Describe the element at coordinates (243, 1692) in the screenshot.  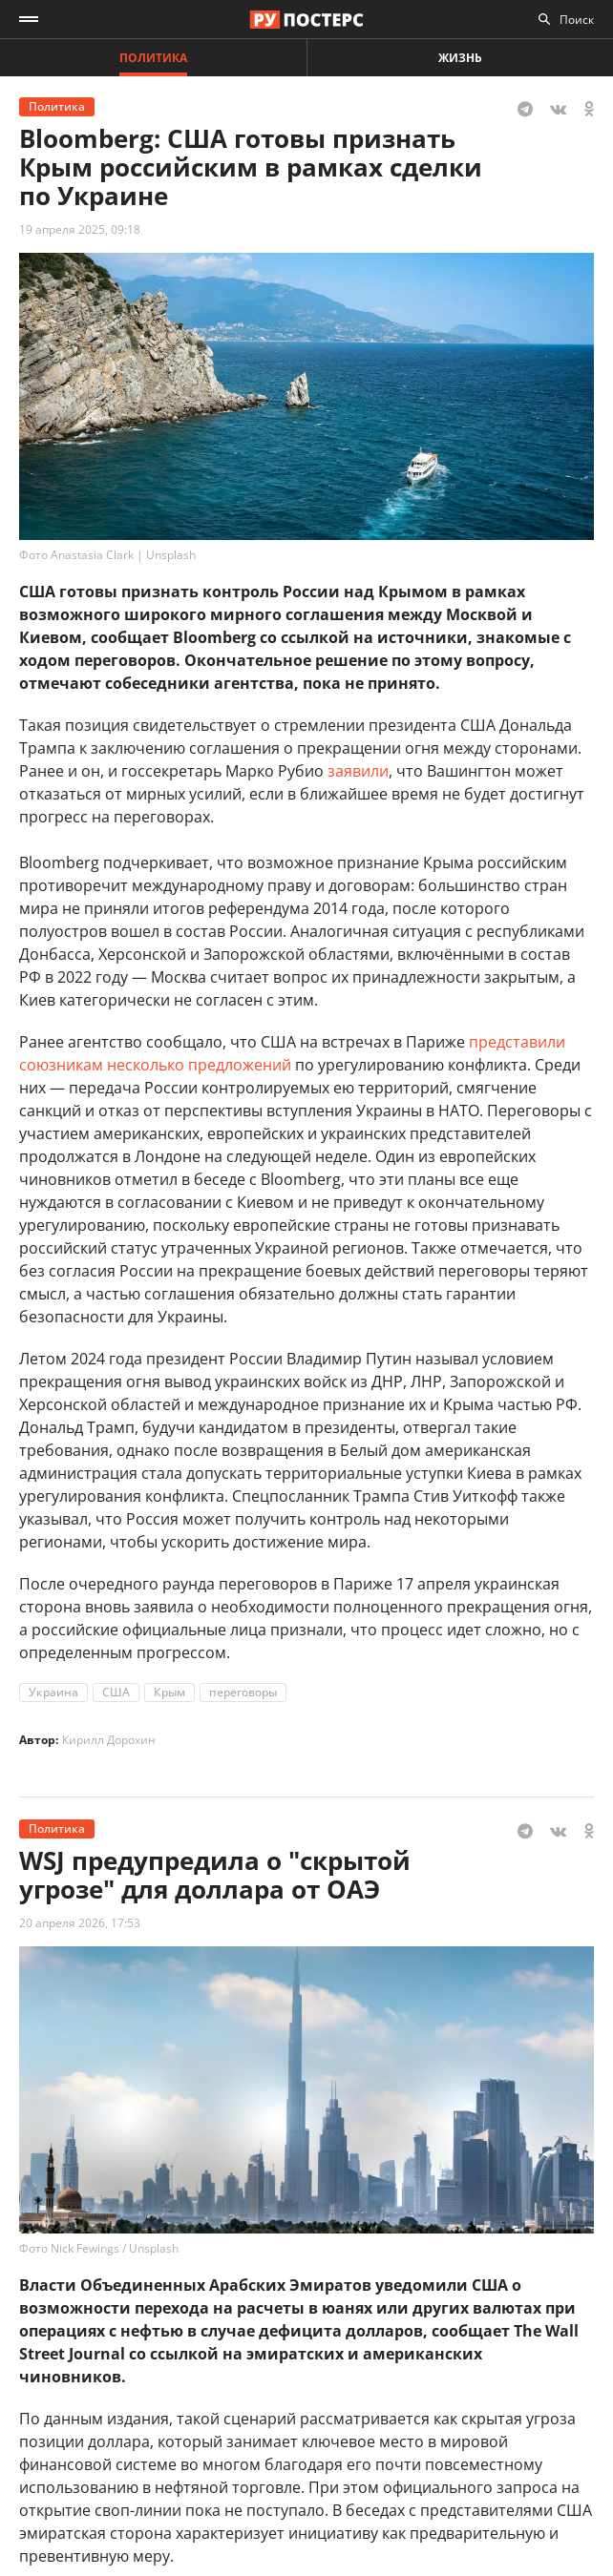
I see `переговоры` at that location.